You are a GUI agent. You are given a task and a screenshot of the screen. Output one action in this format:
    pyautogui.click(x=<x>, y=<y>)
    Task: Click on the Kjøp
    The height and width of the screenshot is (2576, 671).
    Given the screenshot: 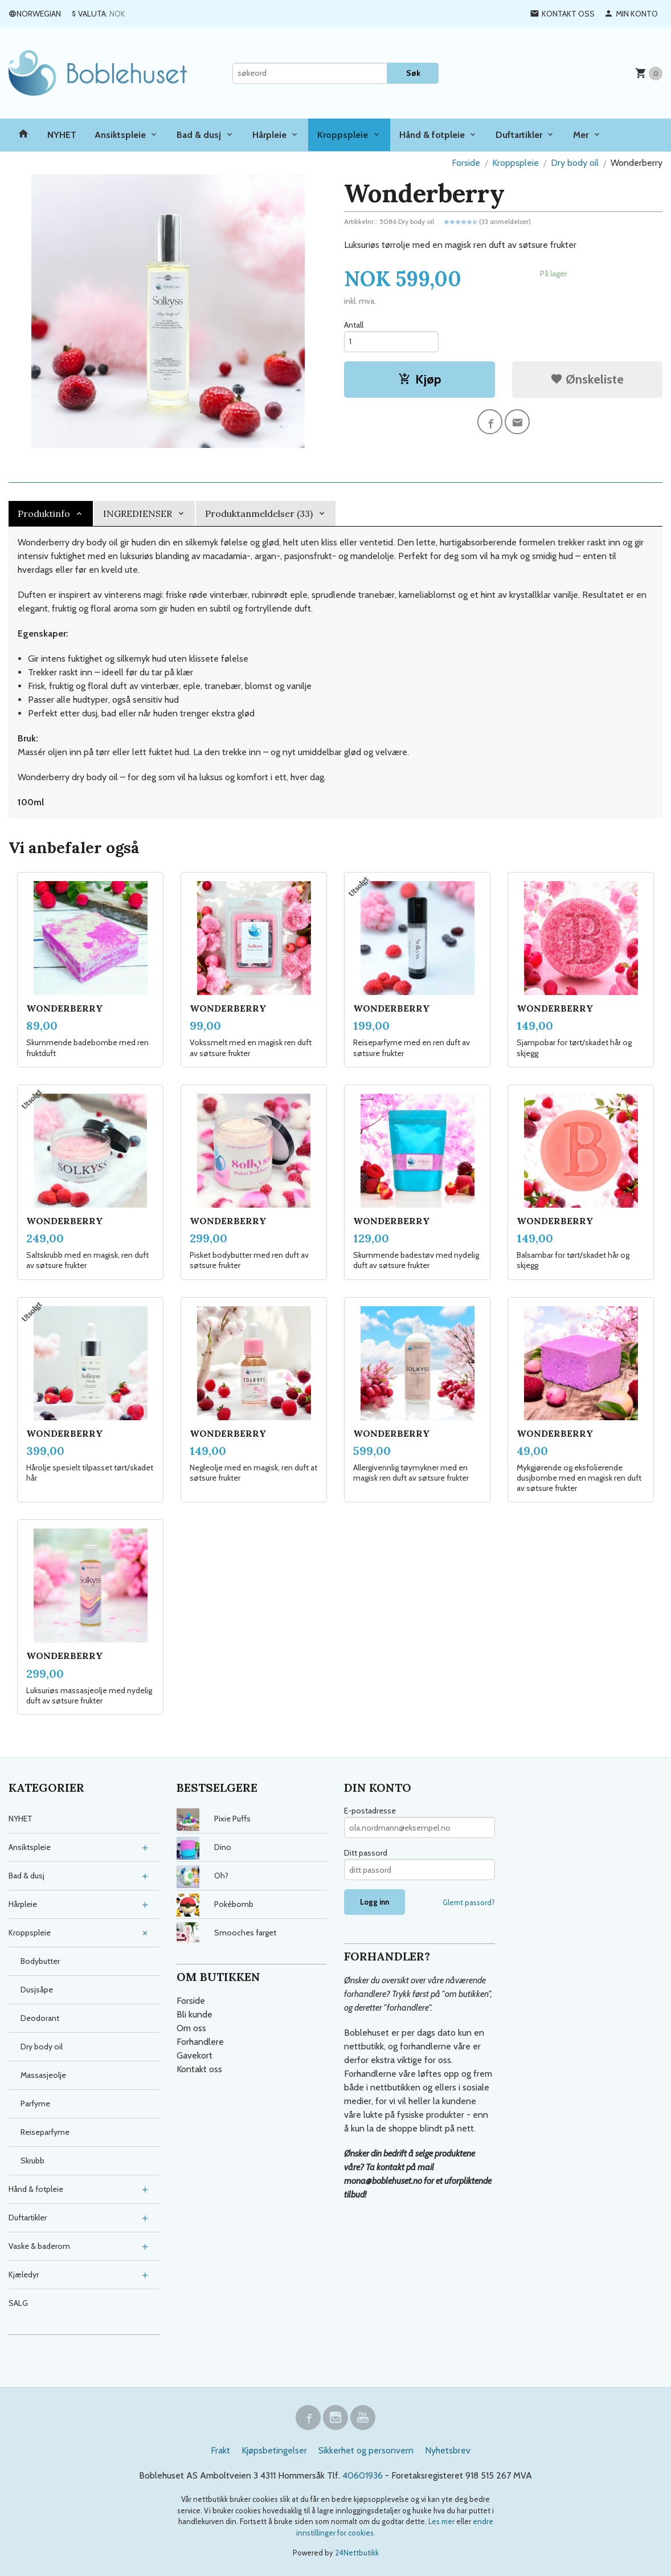 What is the action you would take?
    pyautogui.click(x=419, y=379)
    